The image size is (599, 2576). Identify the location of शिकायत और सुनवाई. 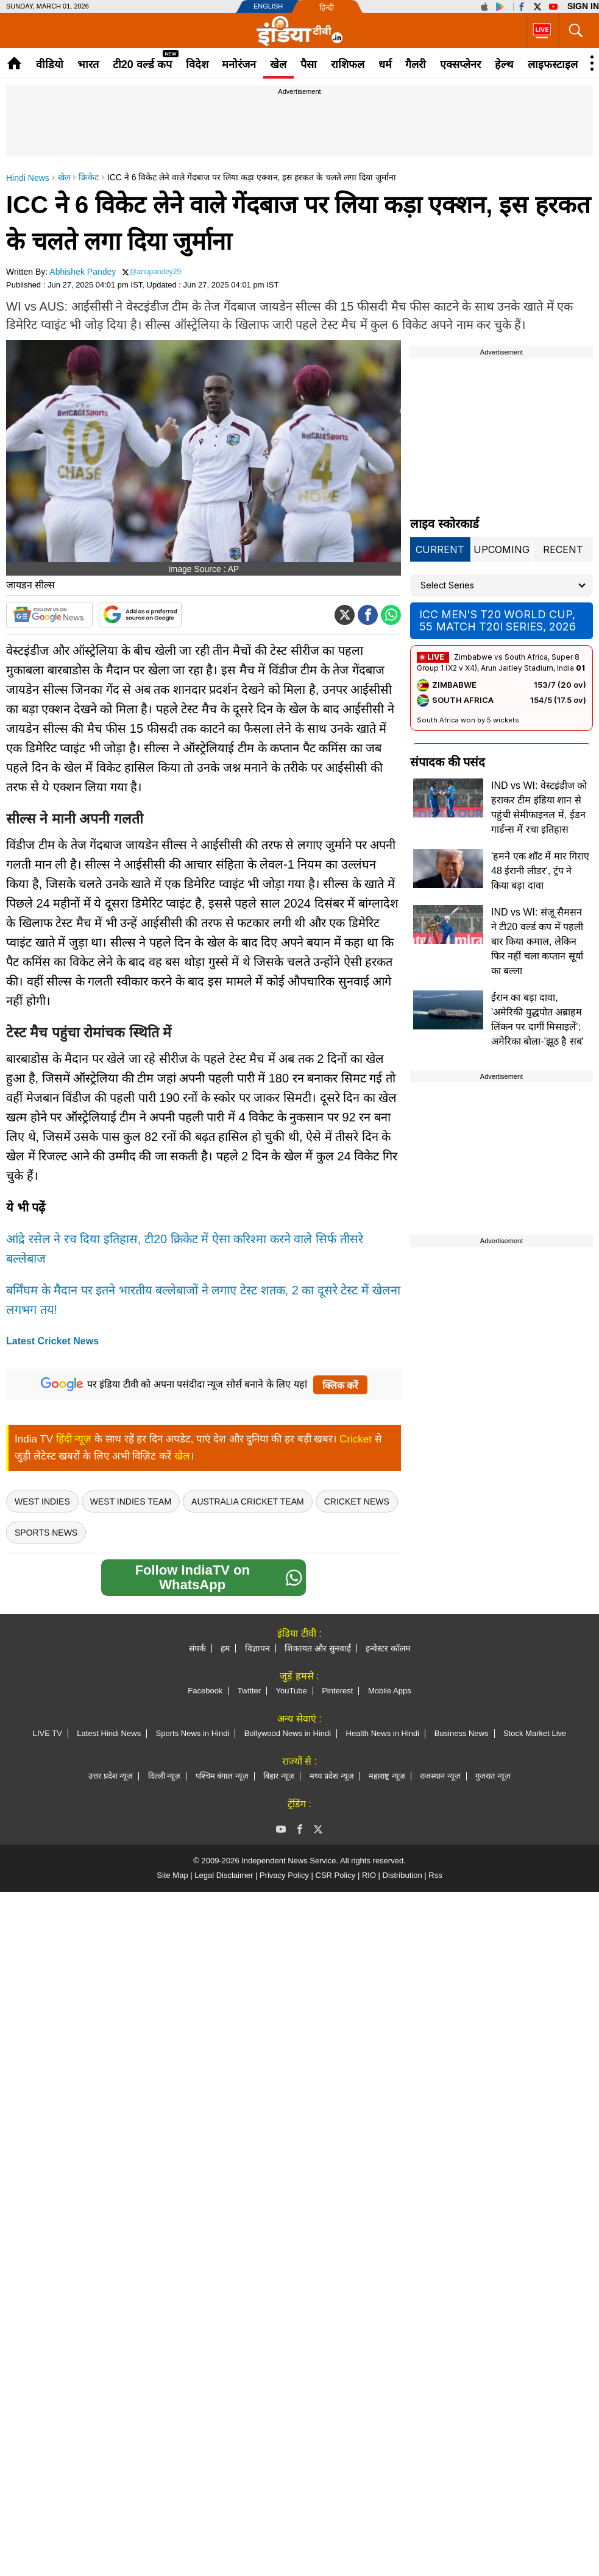
(318, 1648).